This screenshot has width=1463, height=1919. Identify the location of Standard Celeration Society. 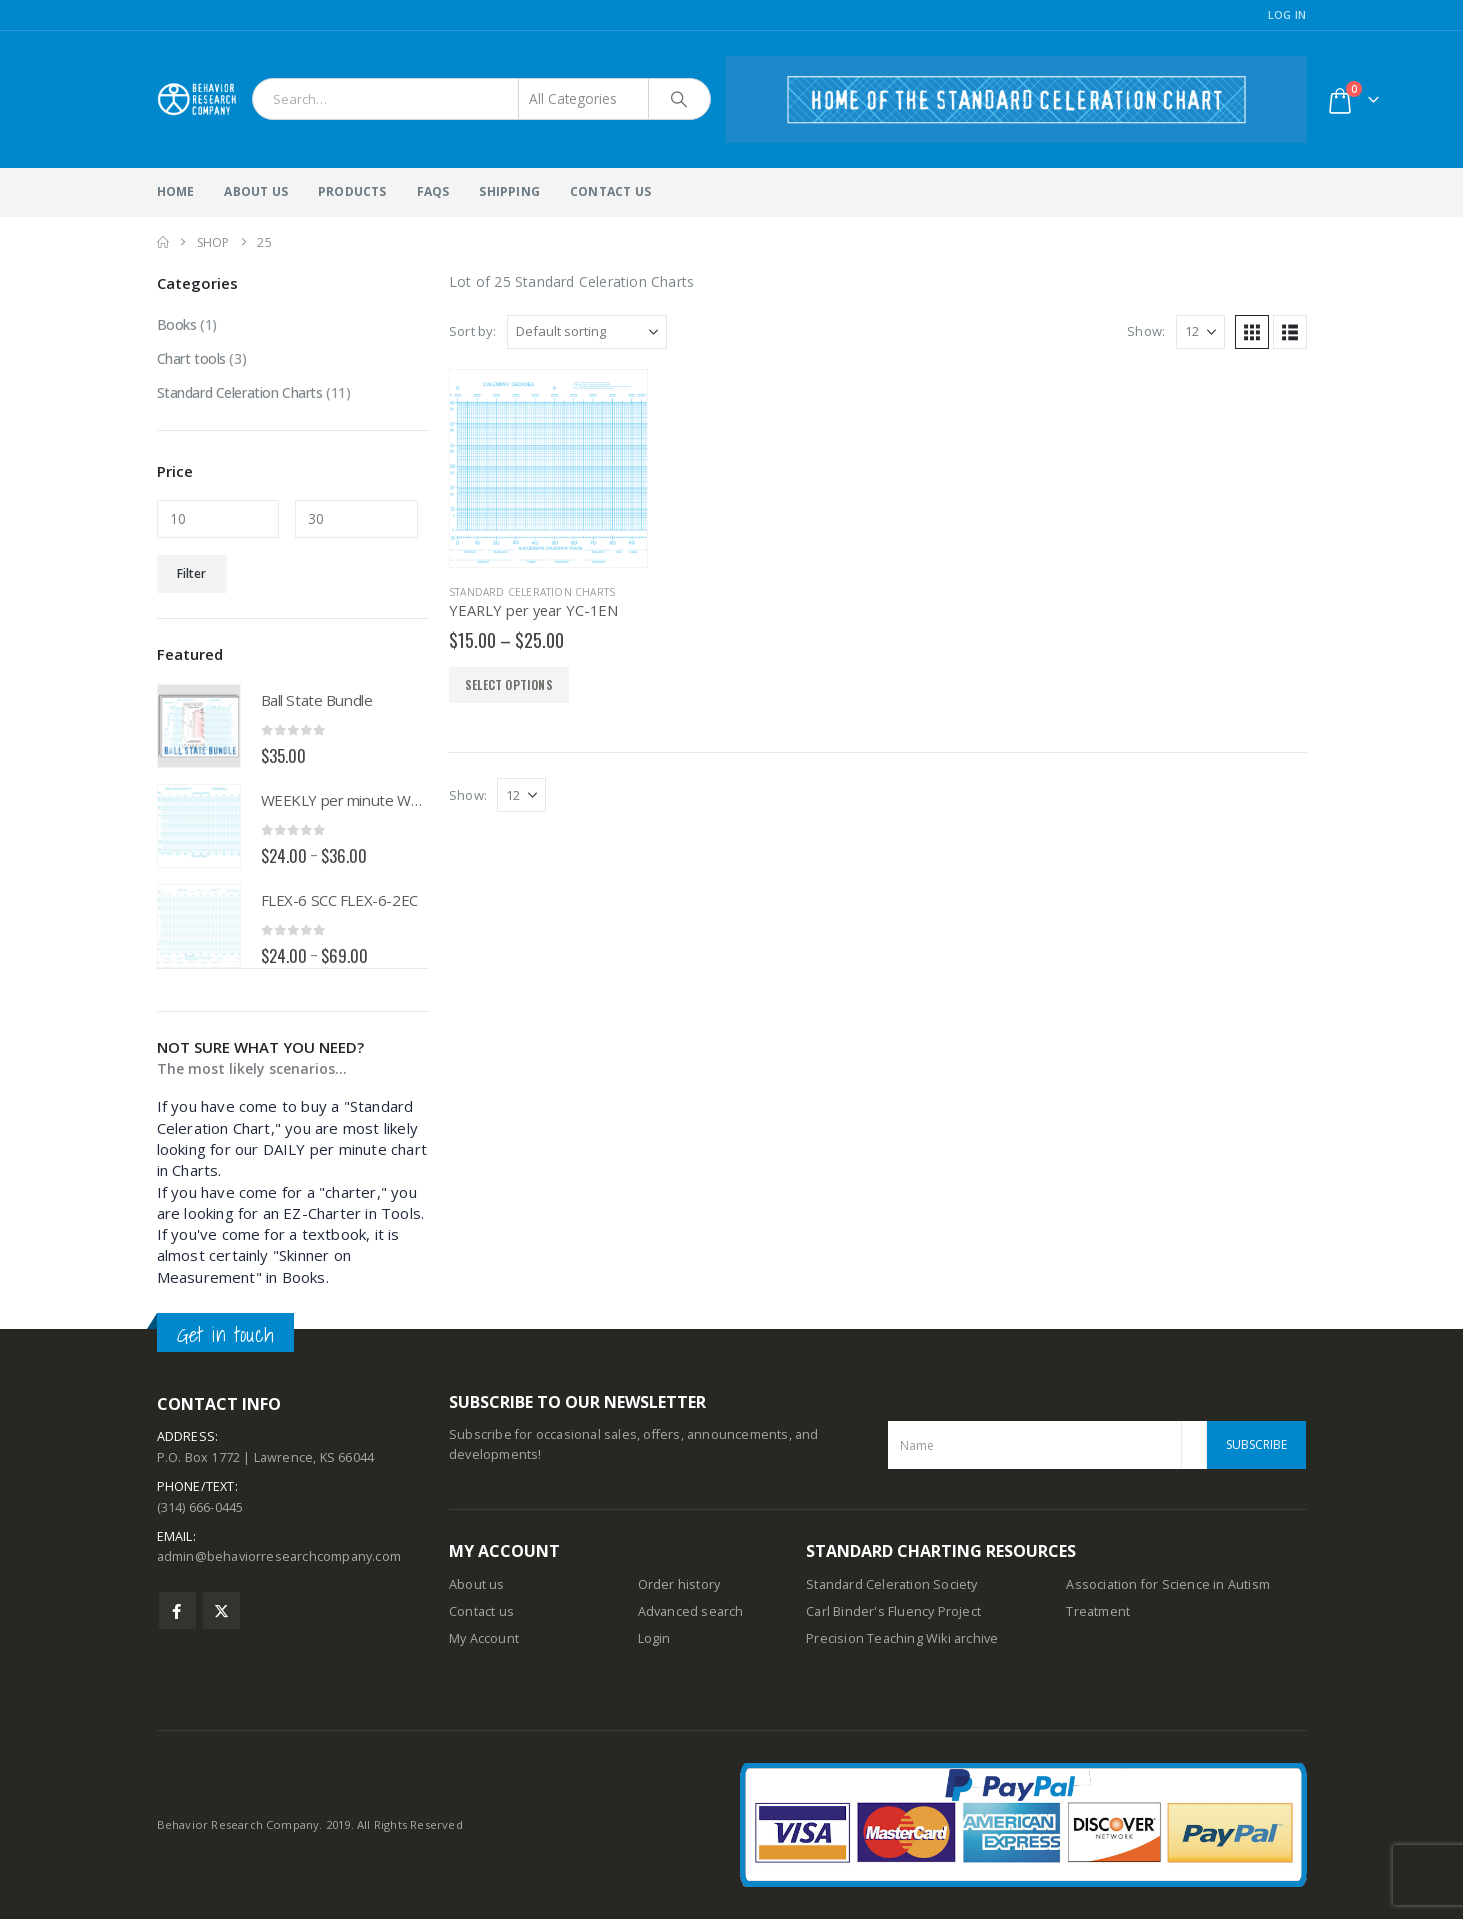
(891, 1584).